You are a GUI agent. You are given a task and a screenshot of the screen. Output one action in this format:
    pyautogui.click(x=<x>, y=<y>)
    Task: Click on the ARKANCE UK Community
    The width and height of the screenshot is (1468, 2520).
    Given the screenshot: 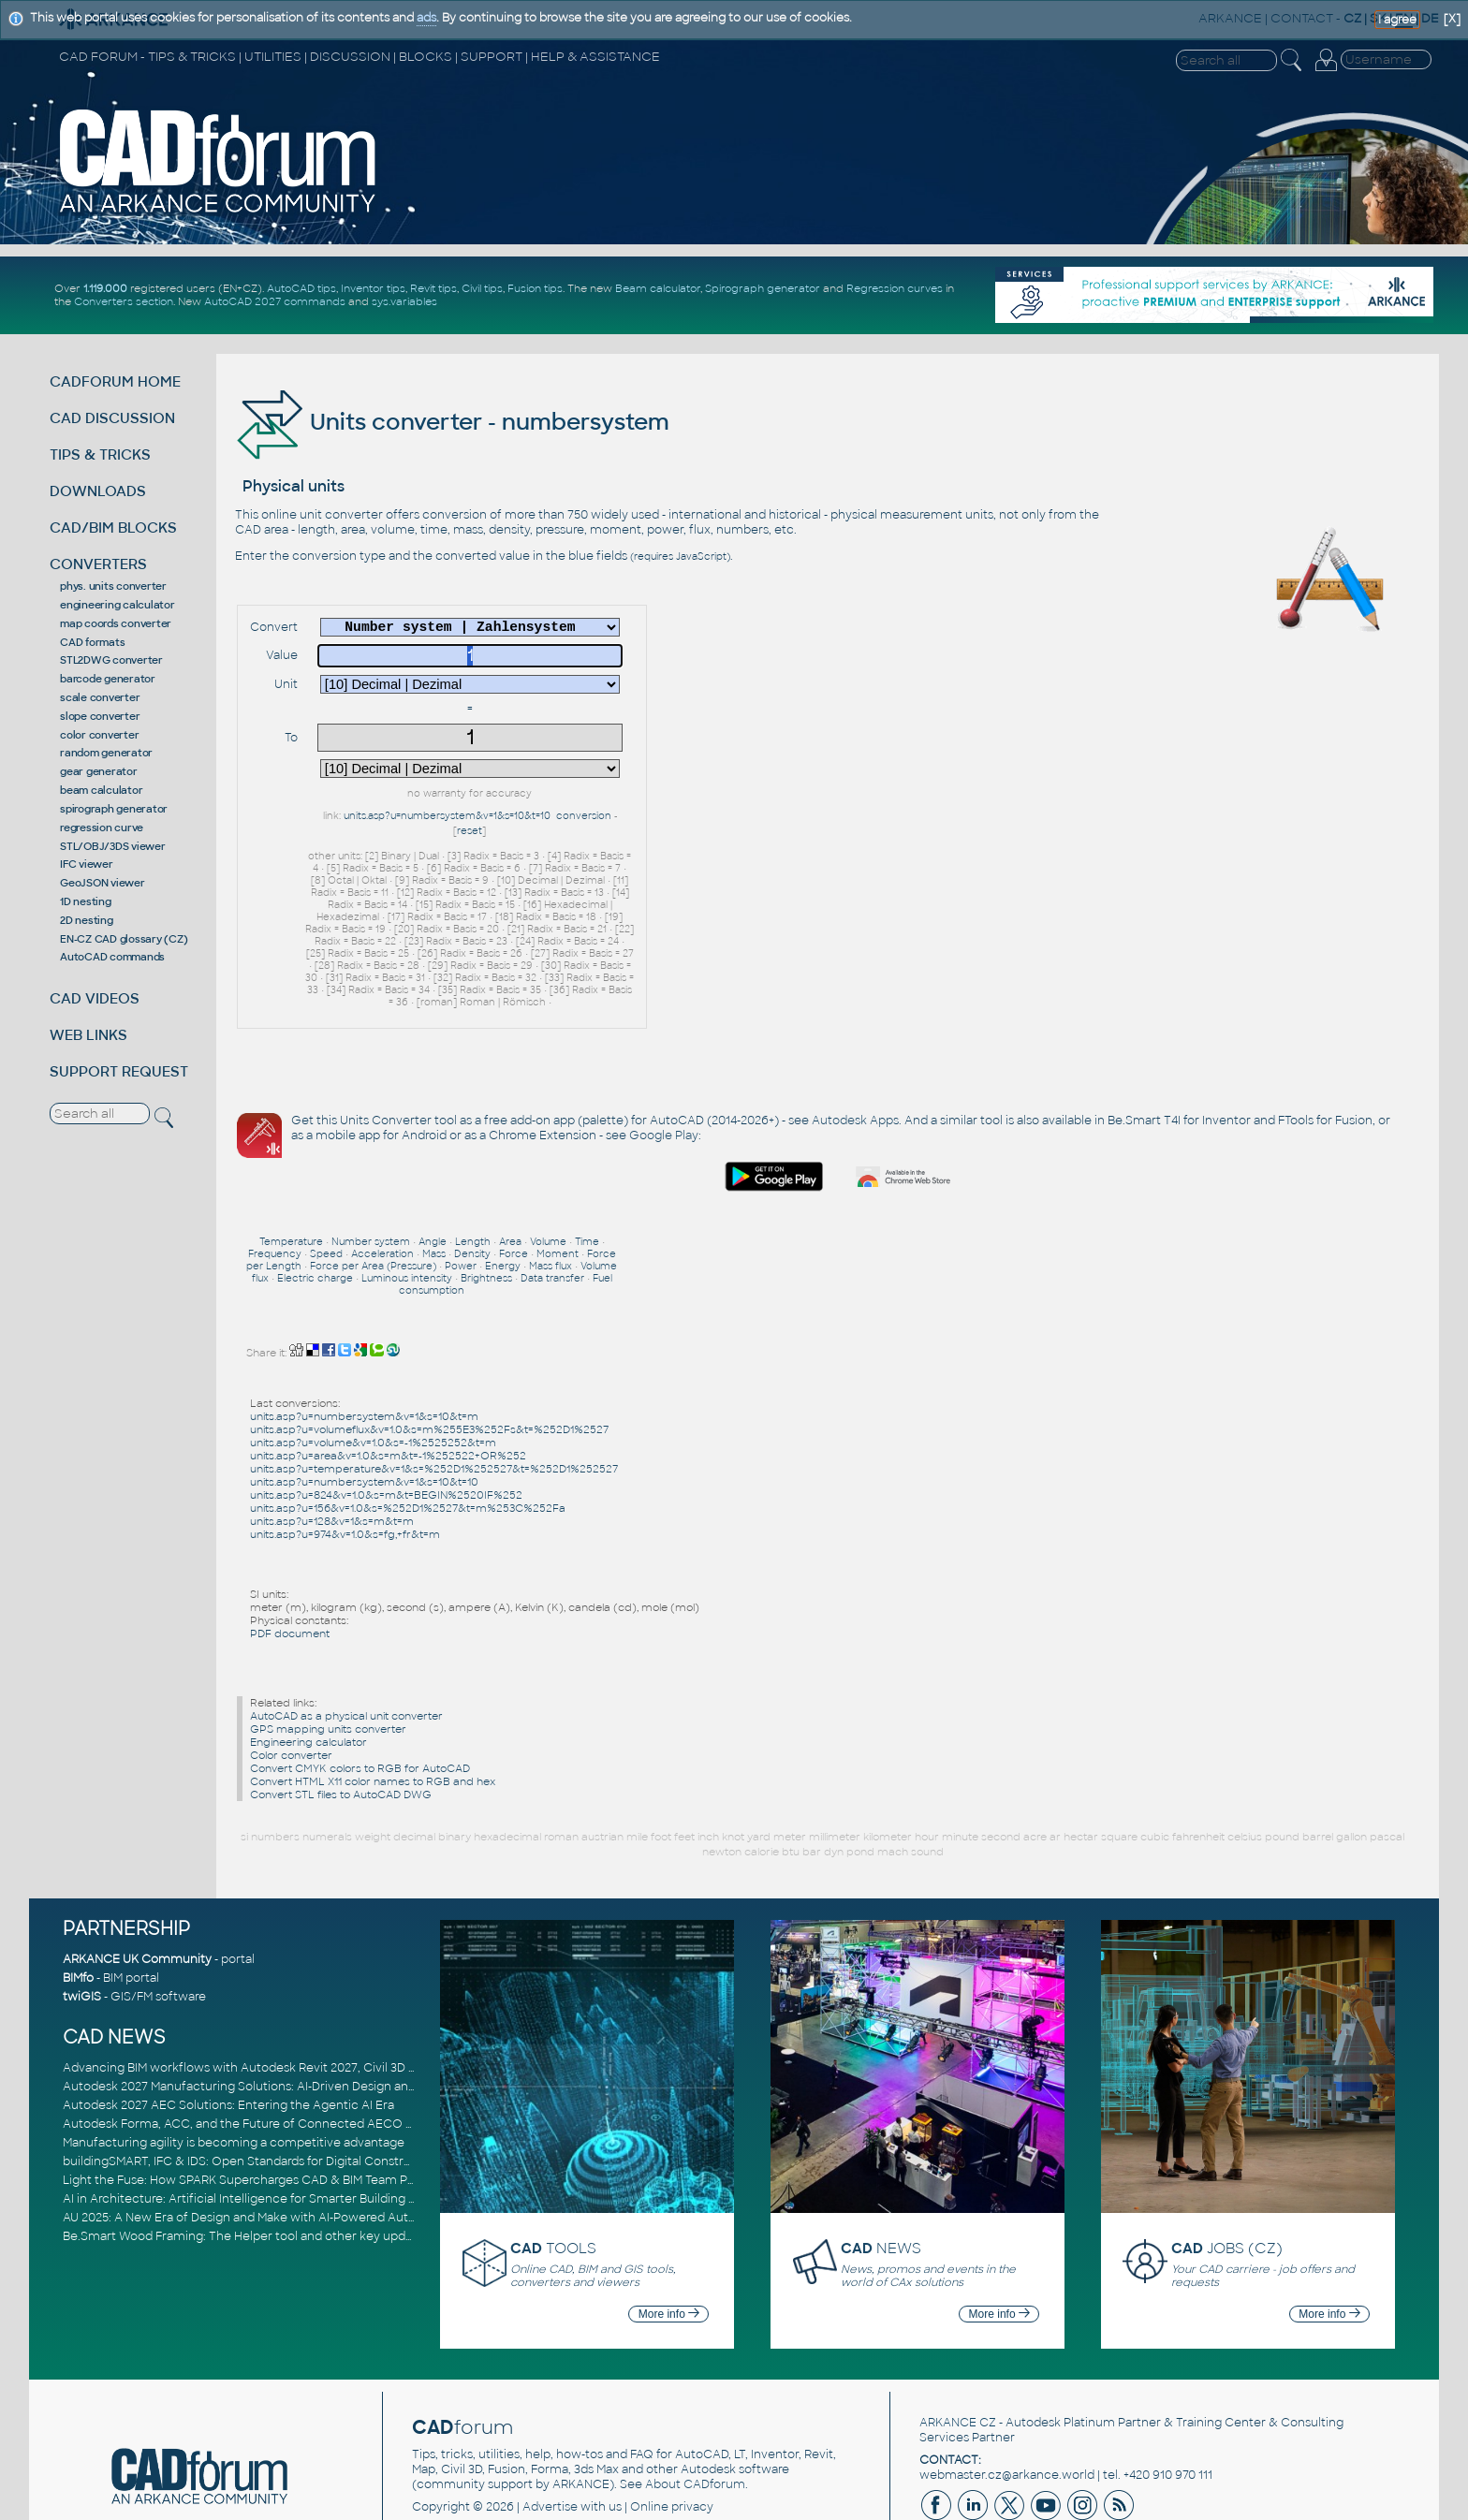 What is the action you would take?
    pyautogui.click(x=137, y=1877)
    